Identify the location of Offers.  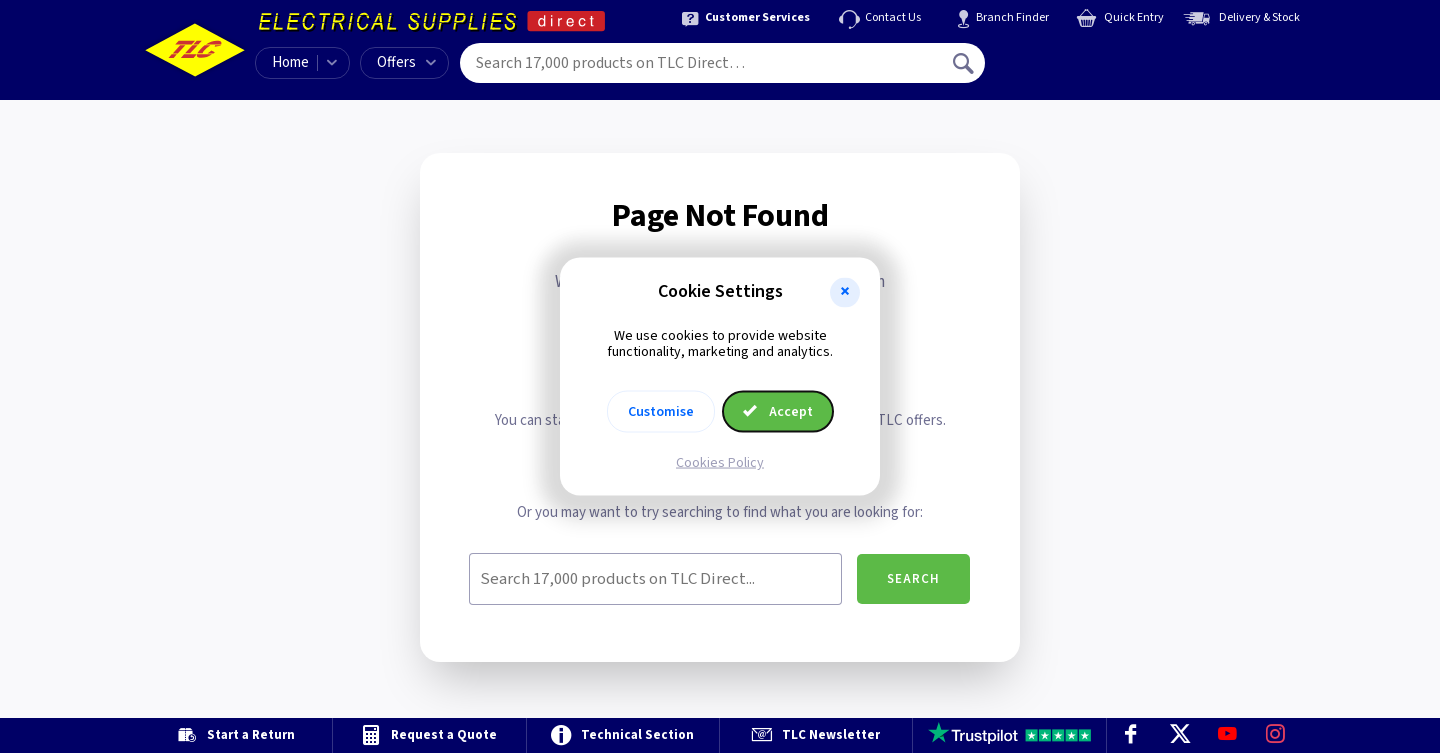
(406, 62).